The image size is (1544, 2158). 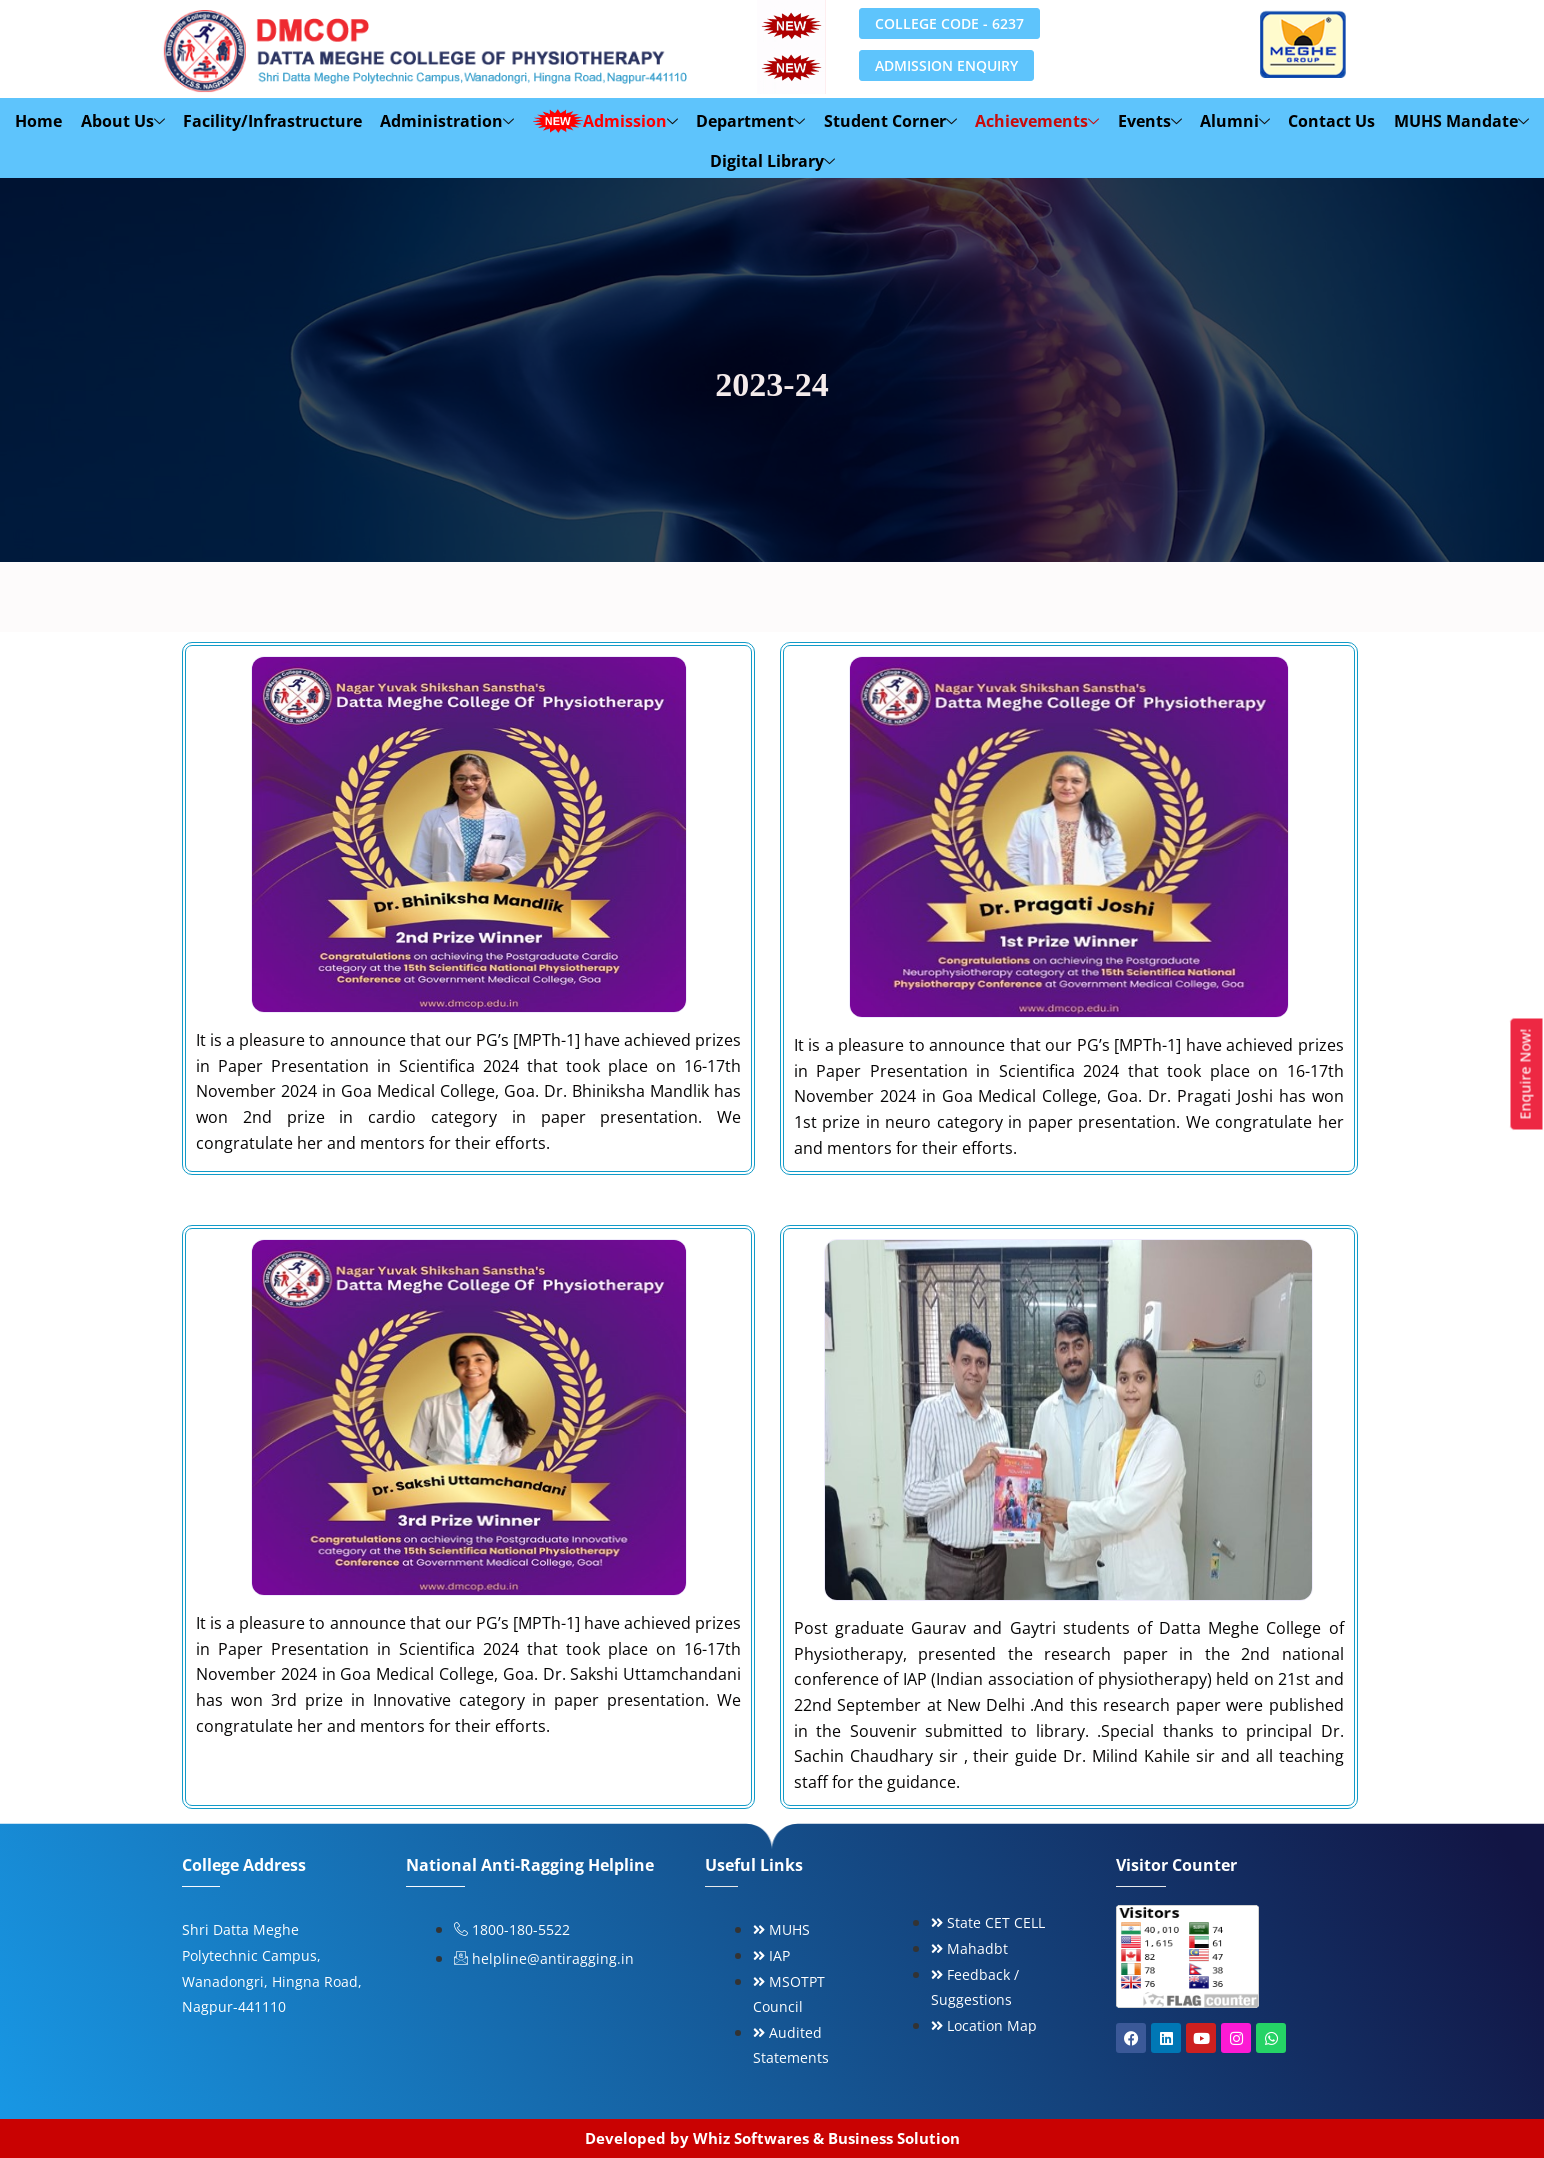 I want to click on MUHS Mandate, so click(x=1459, y=121).